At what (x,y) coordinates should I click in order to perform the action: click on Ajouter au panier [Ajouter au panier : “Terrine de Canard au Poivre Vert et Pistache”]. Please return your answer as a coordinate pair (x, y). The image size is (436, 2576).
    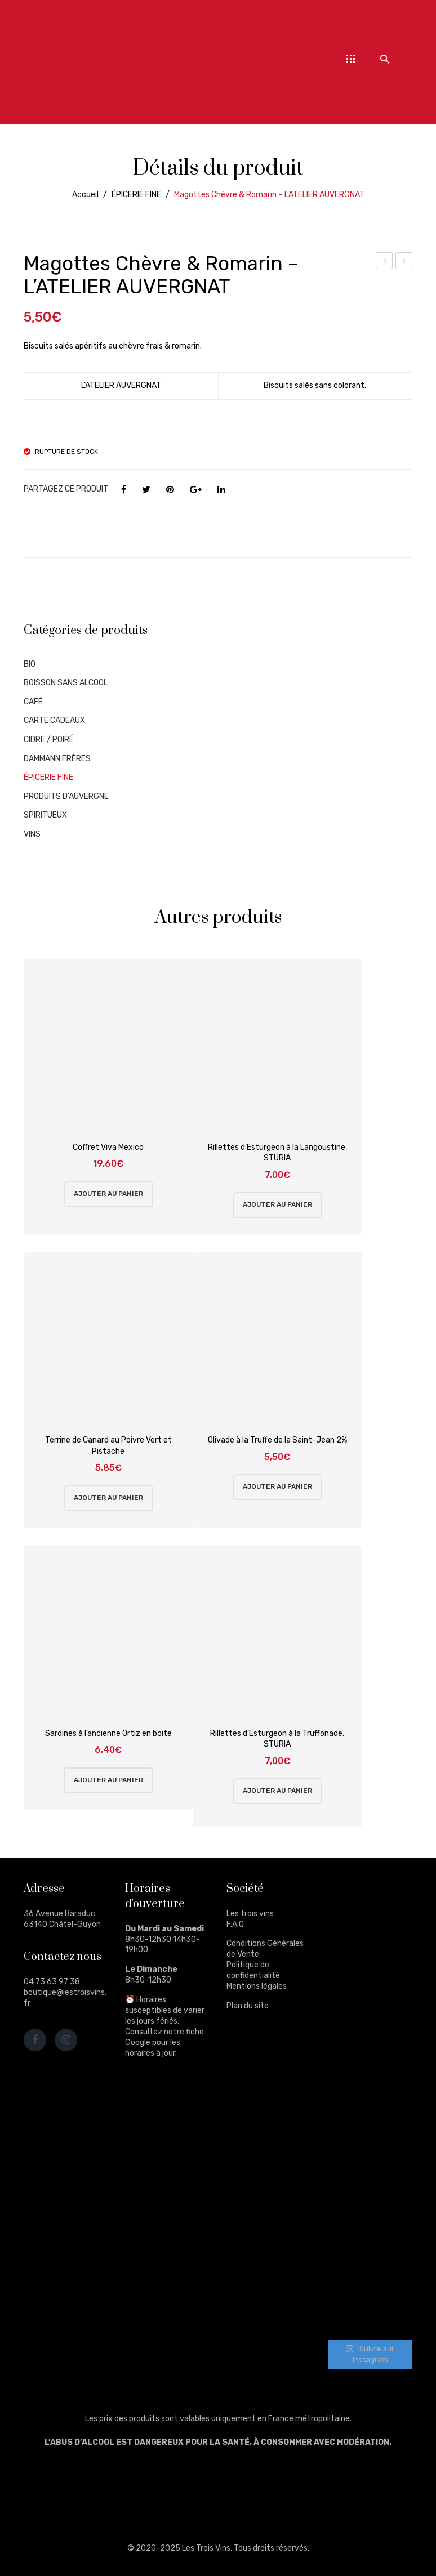
    Looking at the image, I should click on (108, 1498).